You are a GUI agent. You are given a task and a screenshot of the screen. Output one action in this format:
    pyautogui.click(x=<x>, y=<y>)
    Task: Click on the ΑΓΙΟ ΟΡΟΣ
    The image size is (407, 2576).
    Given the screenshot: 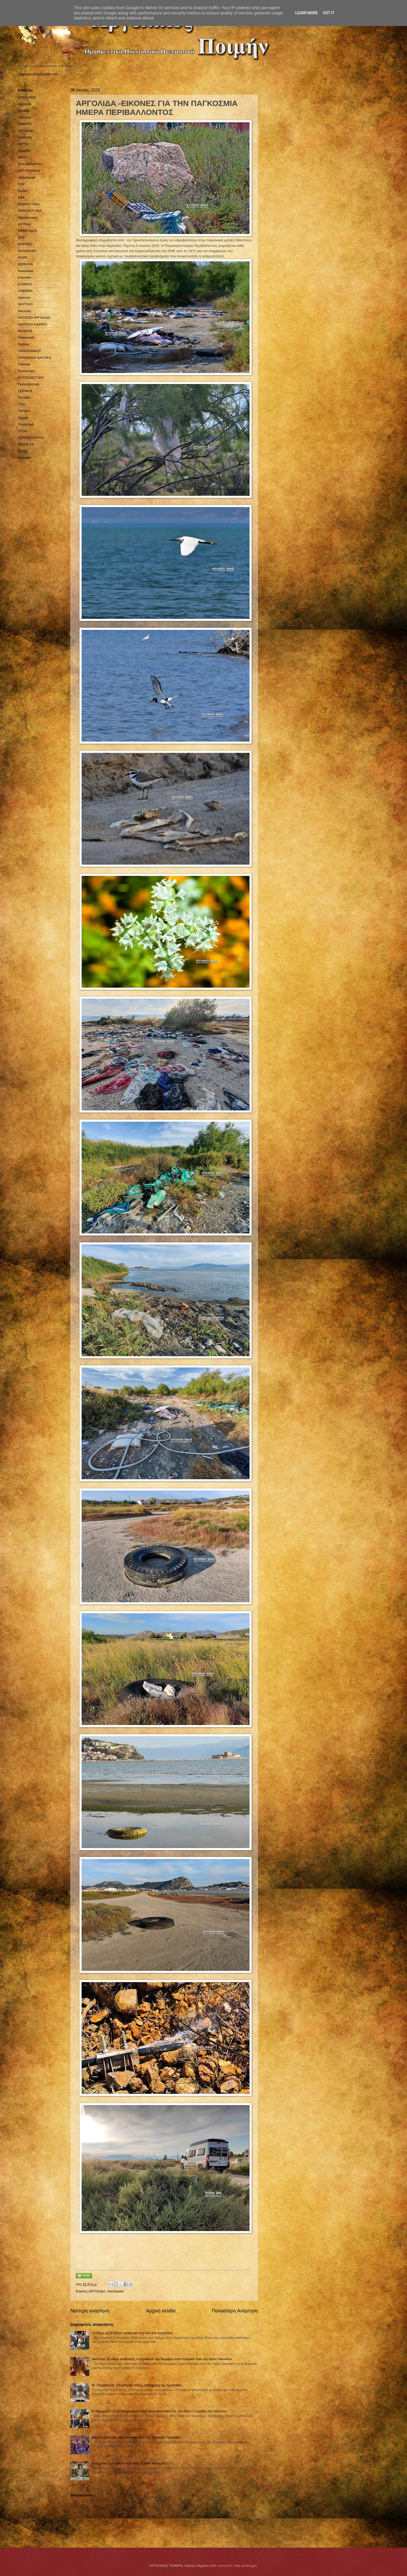 What is the action you would take?
    pyautogui.click(x=27, y=97)
    